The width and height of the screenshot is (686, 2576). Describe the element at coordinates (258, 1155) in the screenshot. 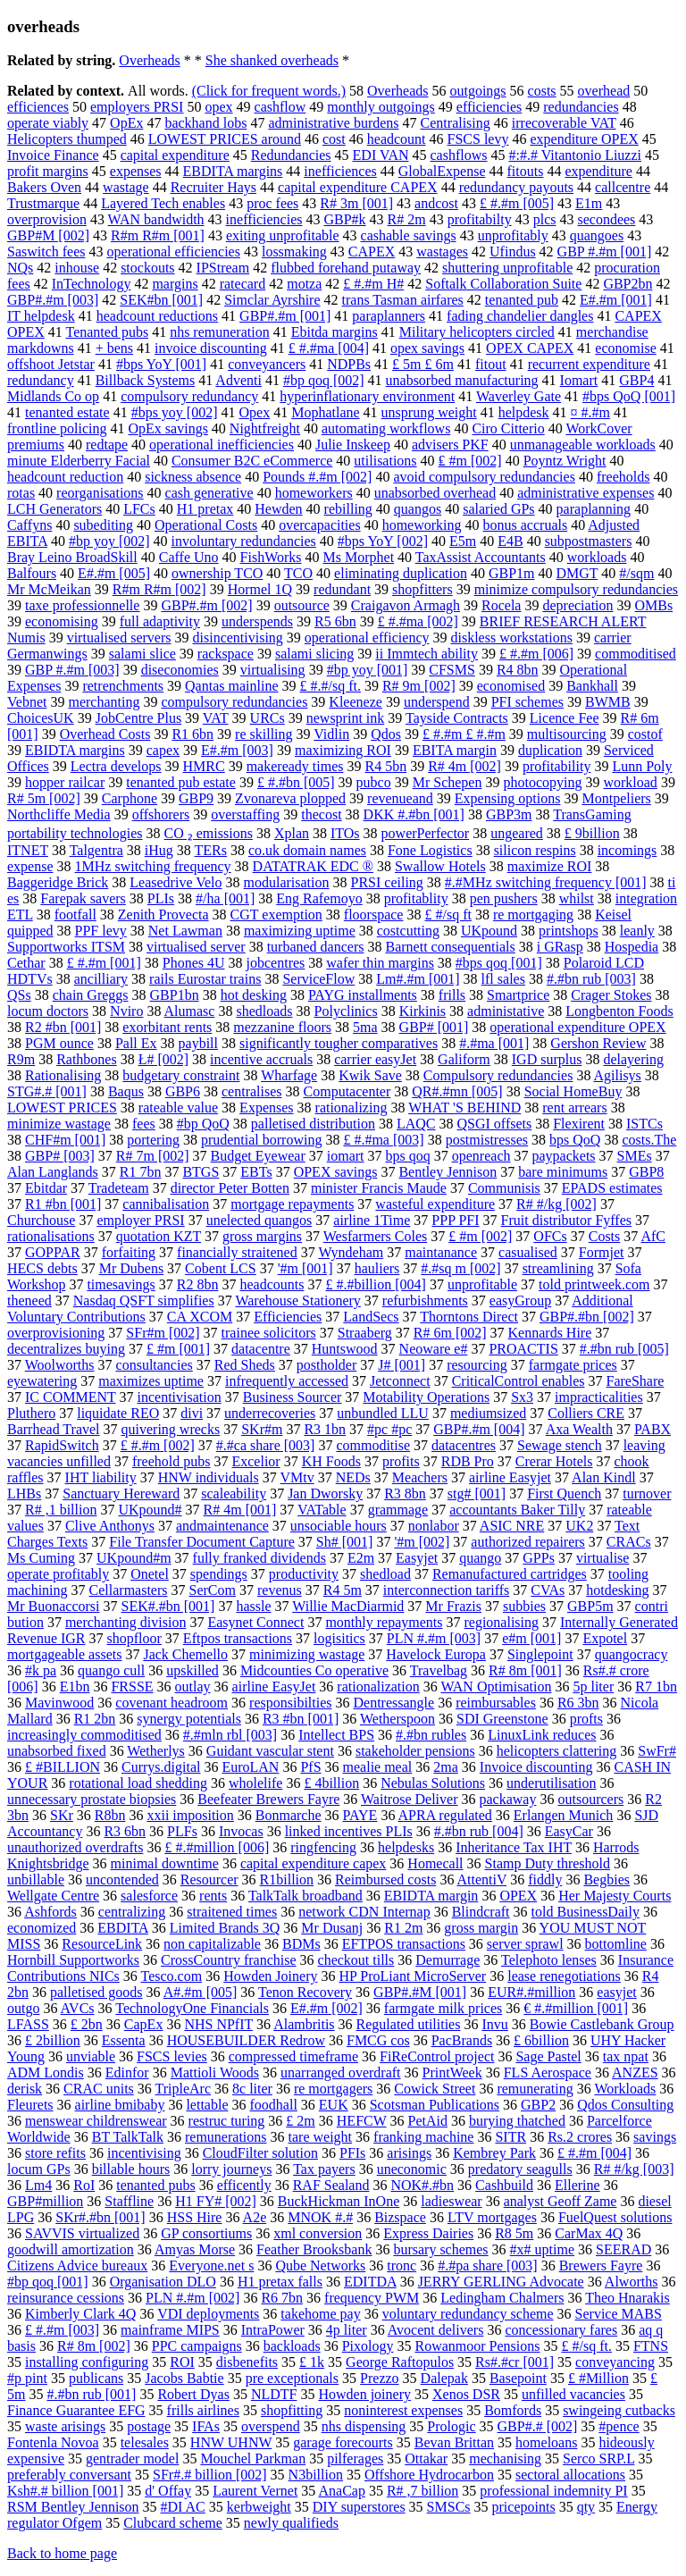

I see `Budget Eyewear` at that location.